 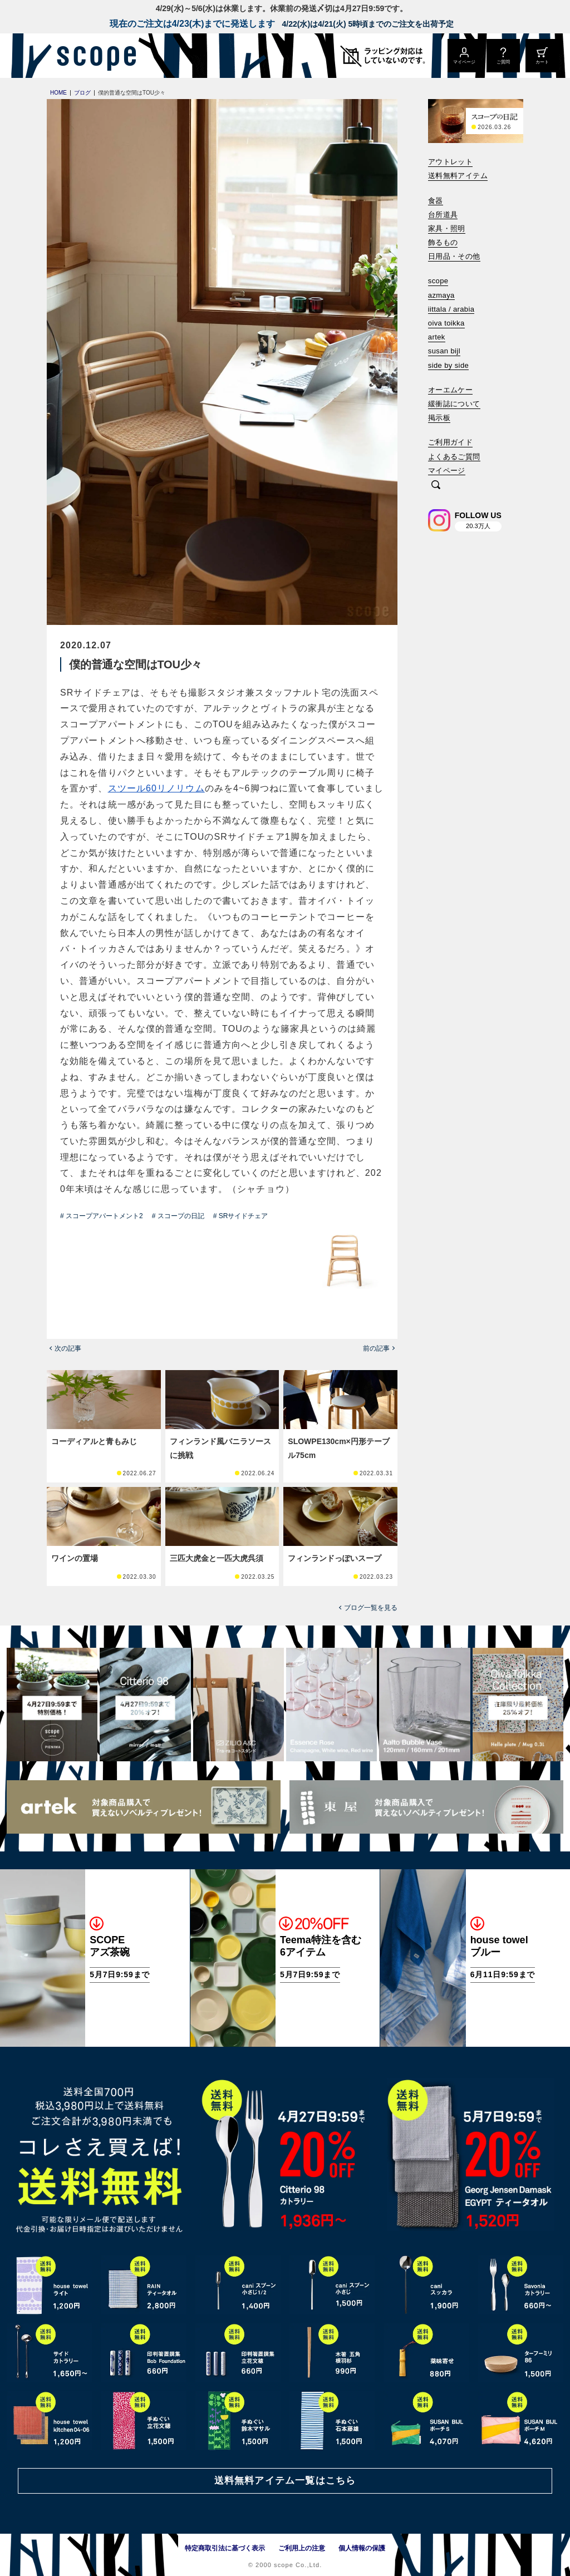 What do you see at coordinates (439, 417) in the screenshot?
I see `掲示板` at bounding box center [439, 417].